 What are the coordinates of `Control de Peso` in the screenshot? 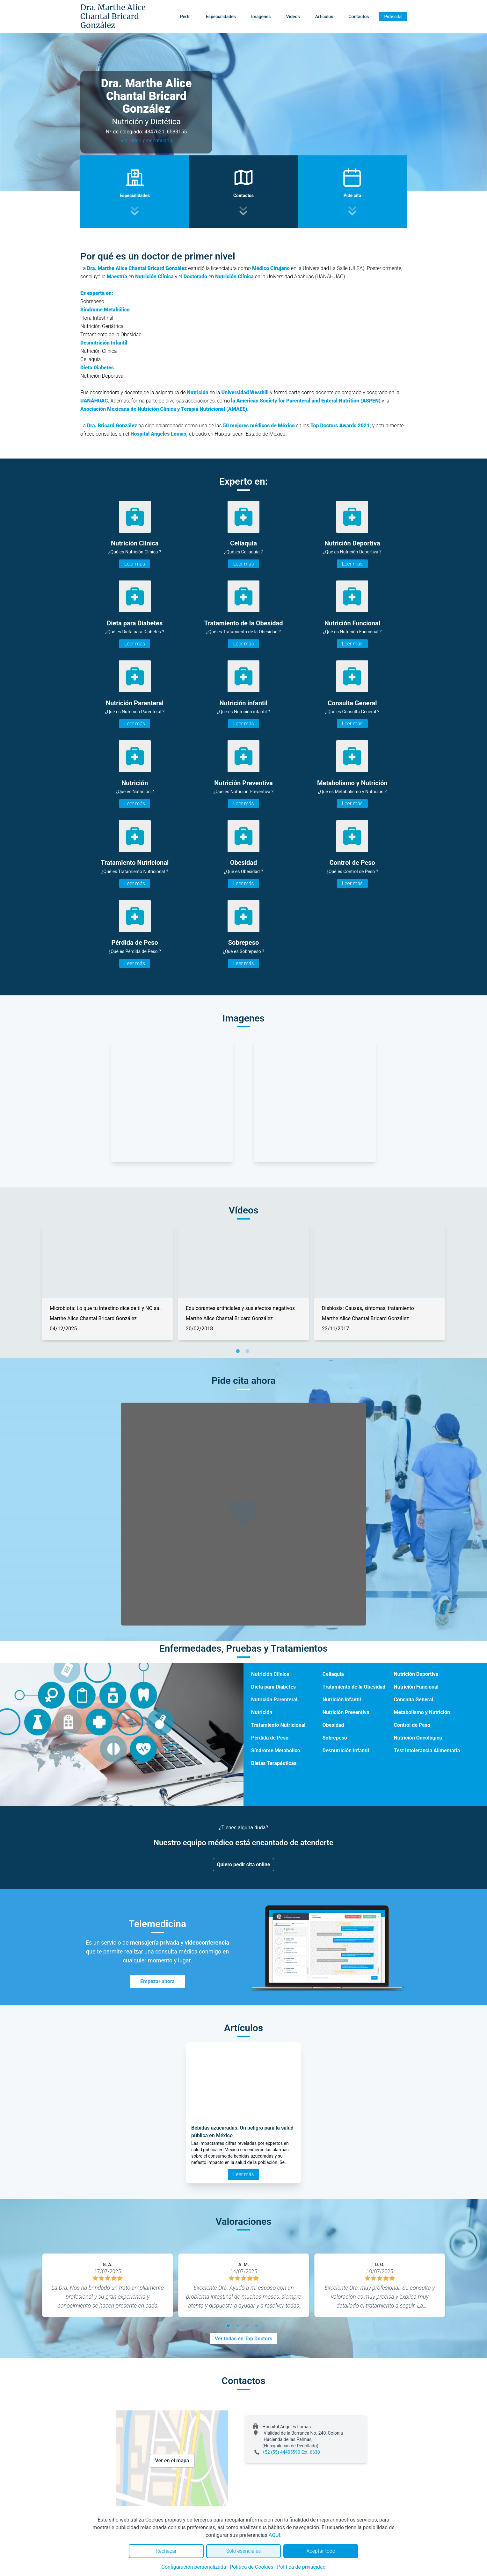 It's located at (412, 1725).